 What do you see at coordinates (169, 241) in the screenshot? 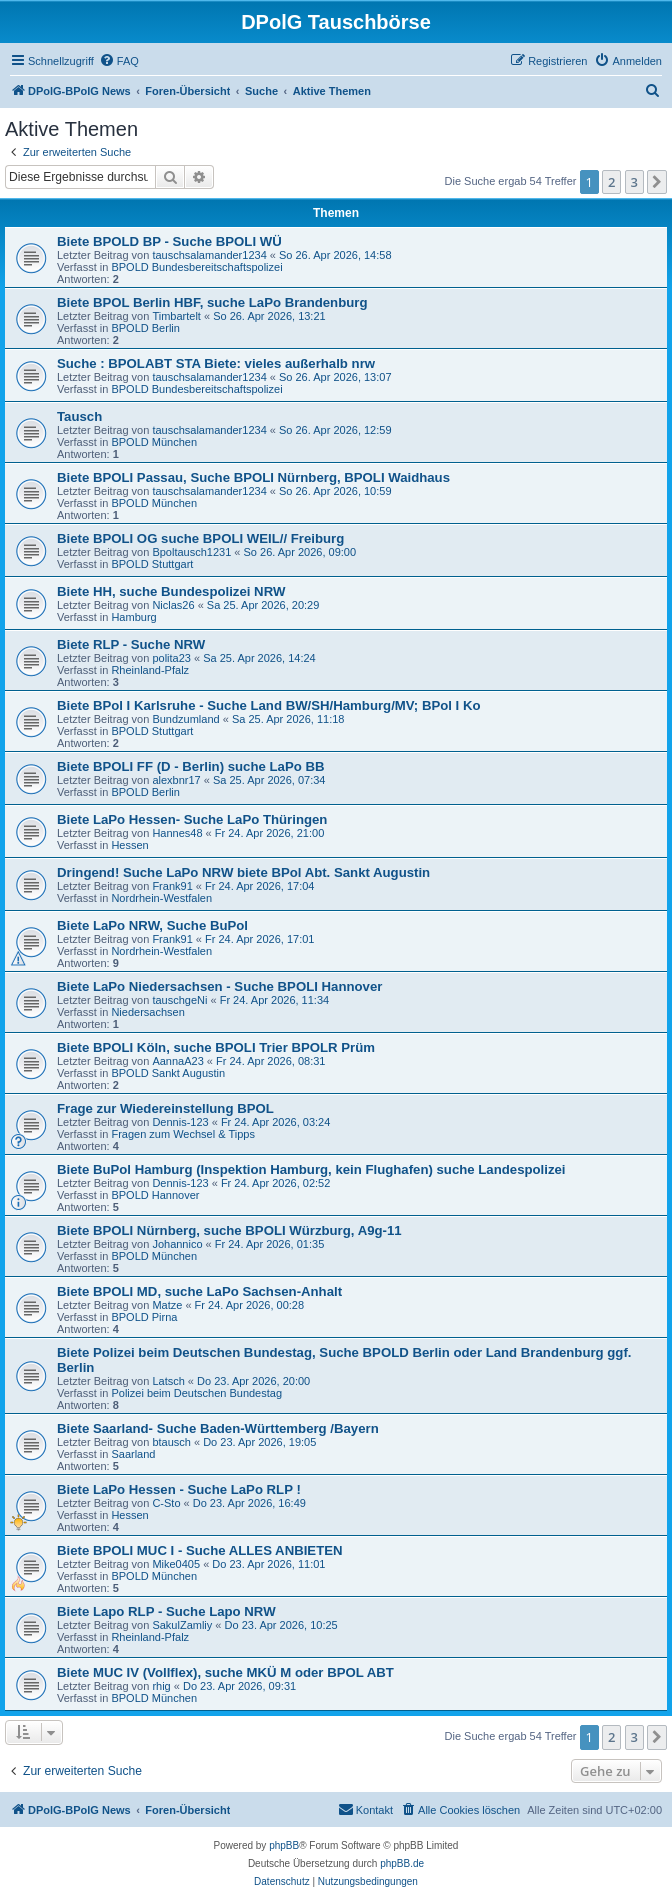
I see `Biete BPOLD BP - Suche BPOLI WÜ` at bounding box center [169, 241].